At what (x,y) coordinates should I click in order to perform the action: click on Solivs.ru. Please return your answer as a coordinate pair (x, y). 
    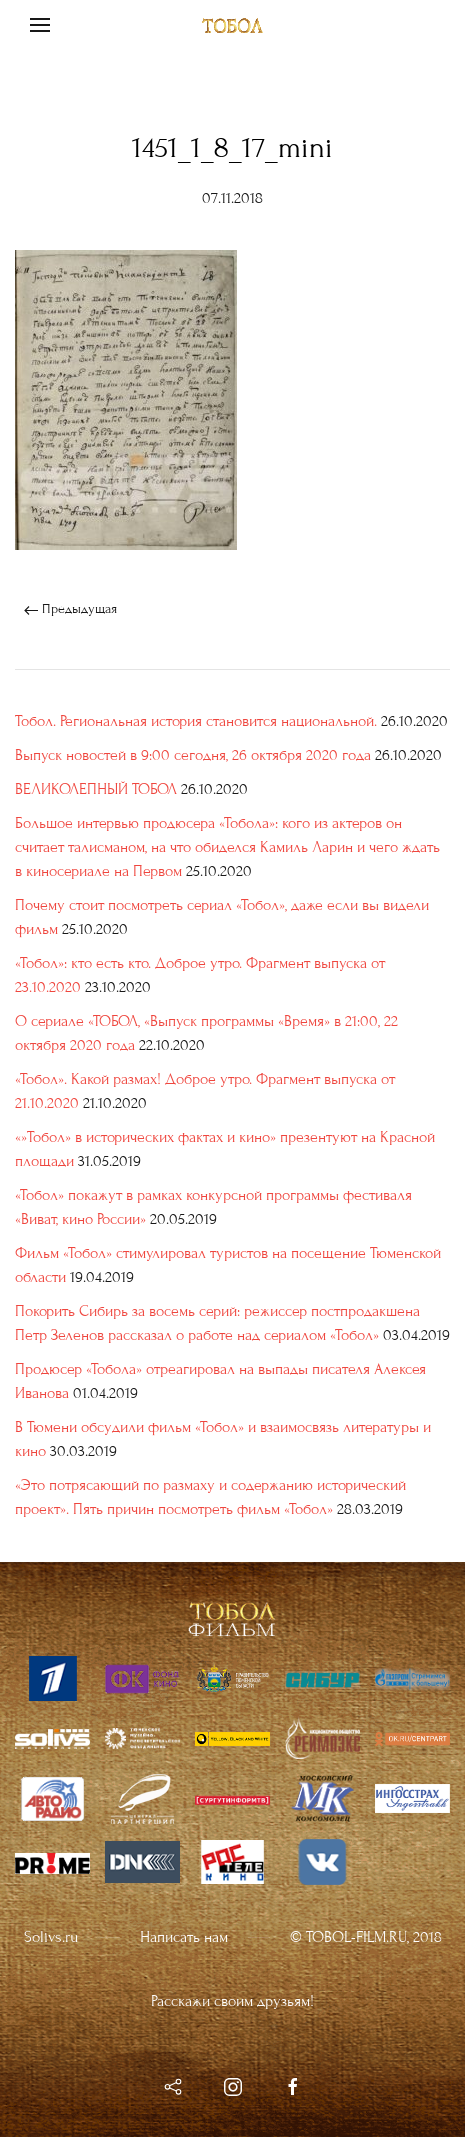
    Looking at the image, I should click on (51, 1936).